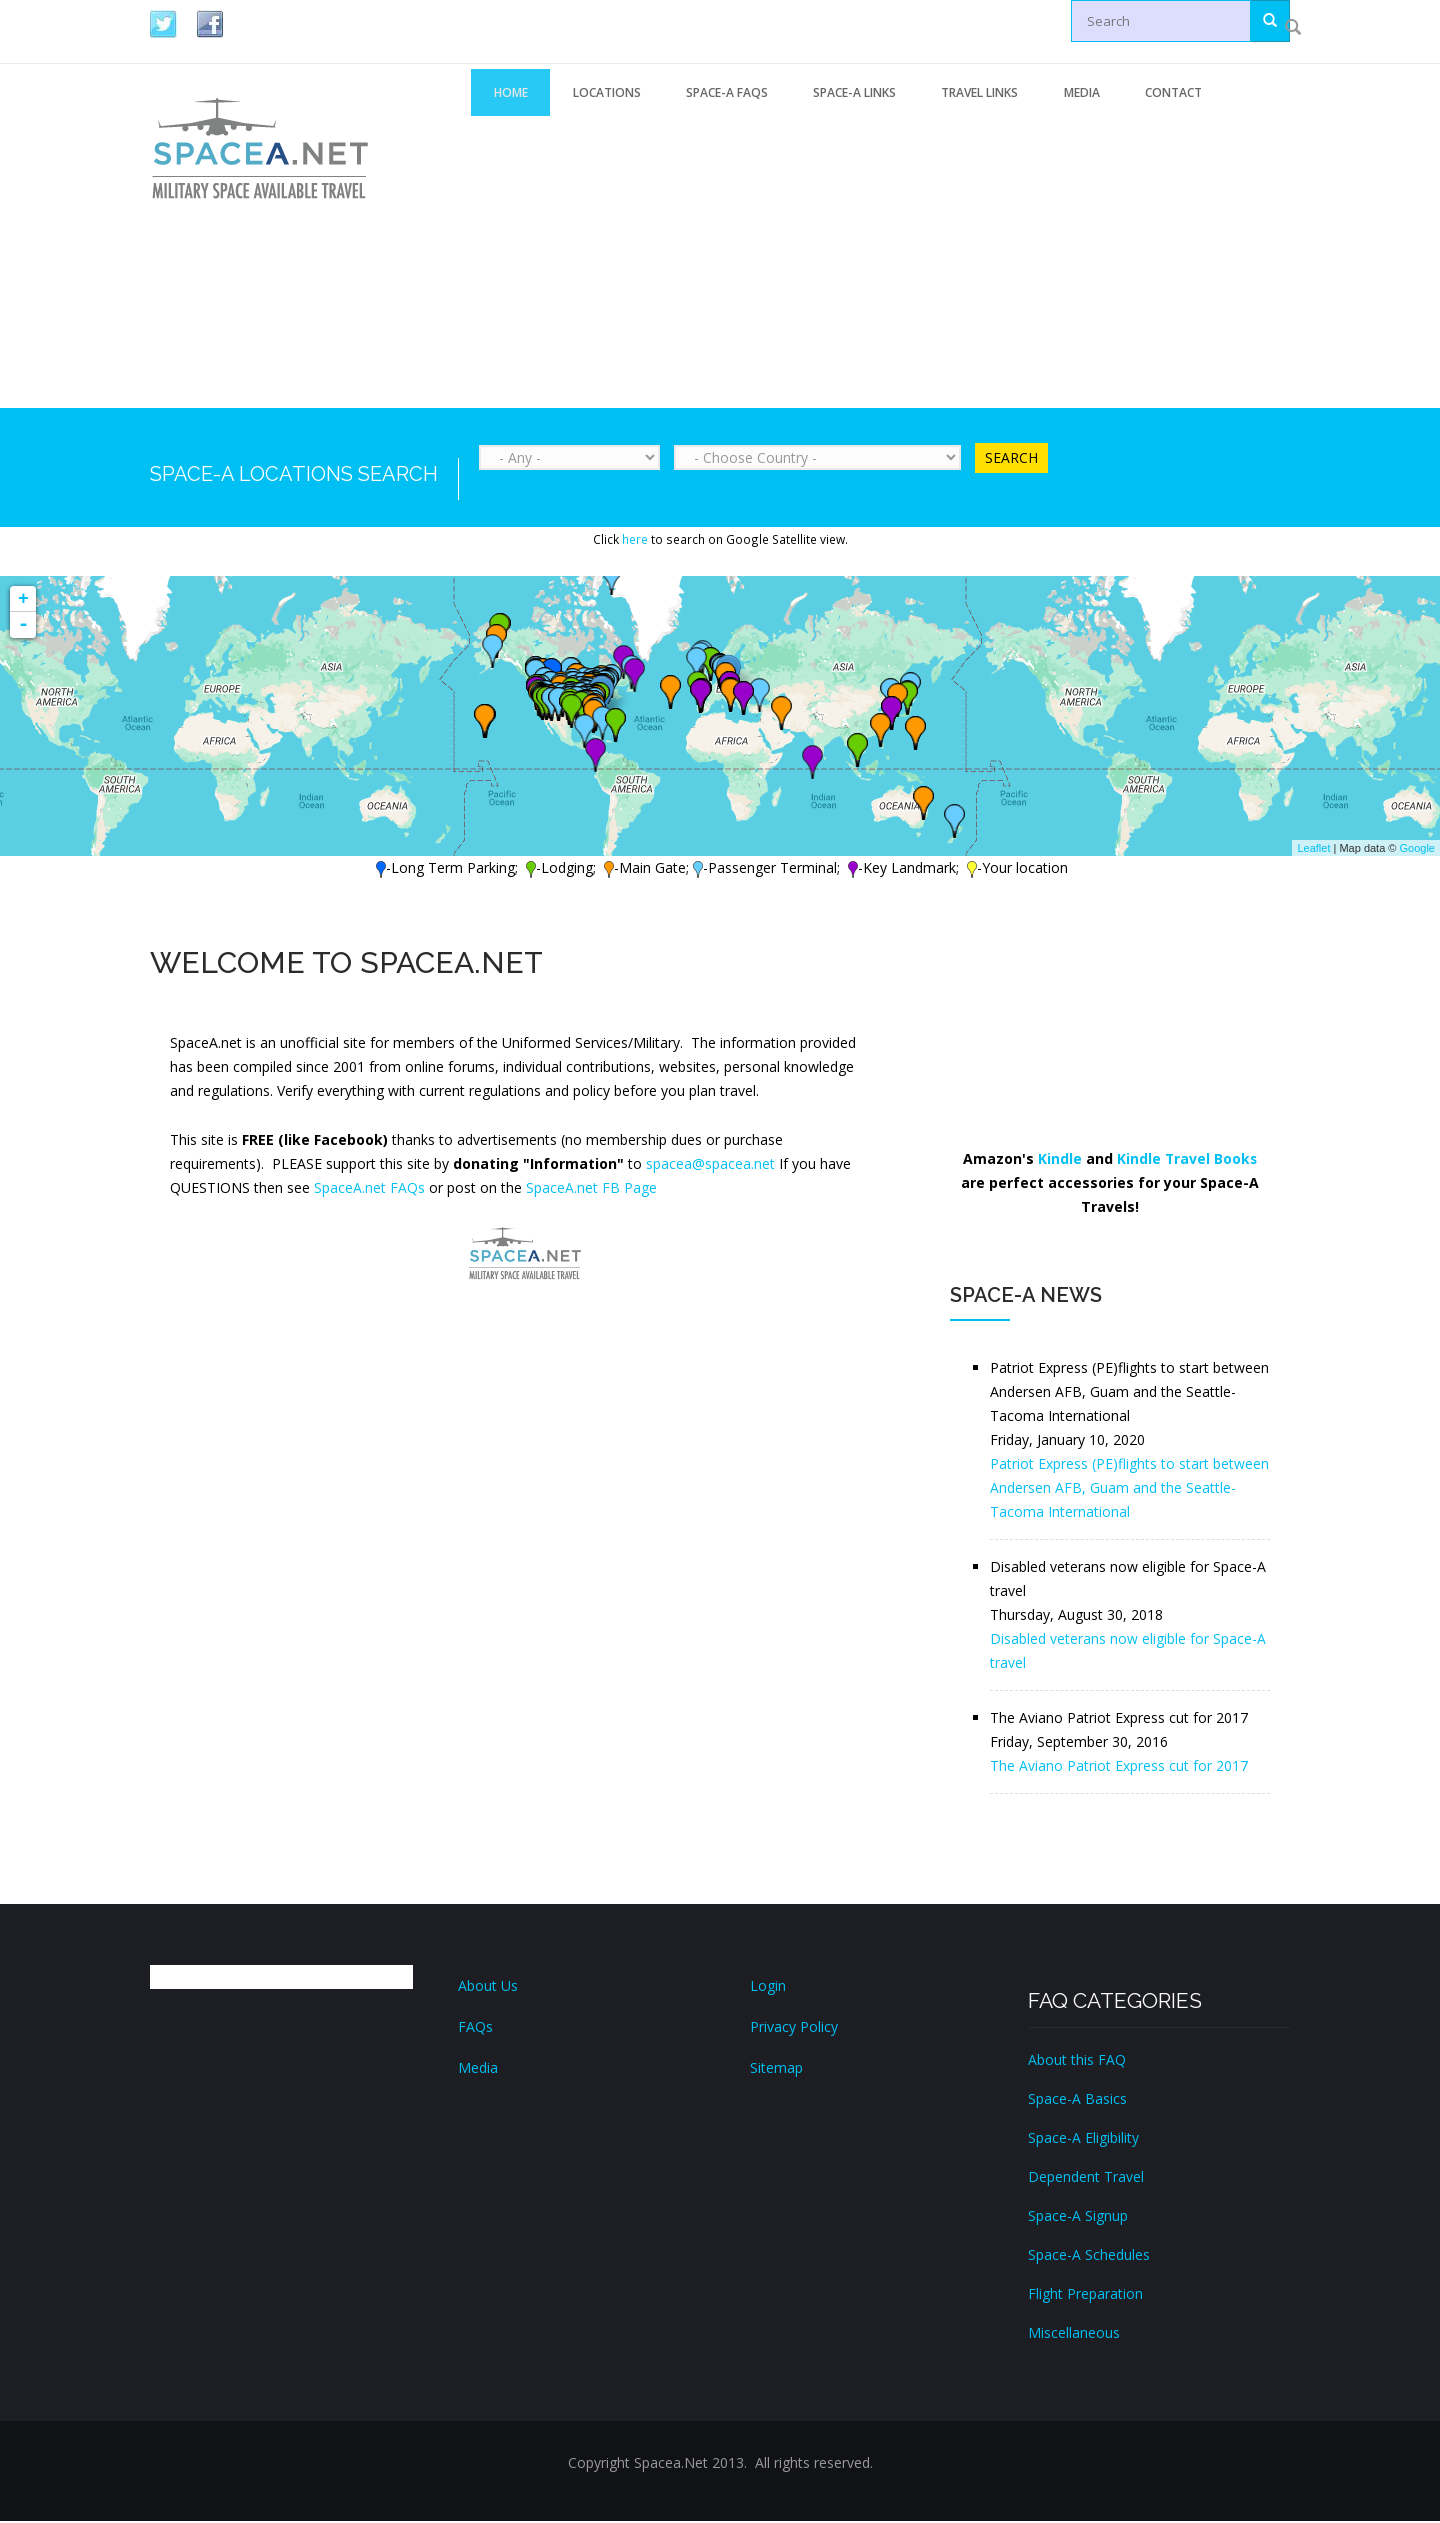 The height and width of the screenshot is (2523, 1440). What do you see at coordinates (1129, 1489) in the screenshot?
I see `Patriot Express (PE)flights to start between Andersen AFB, Guam and the Seattle-Tacoma International` at bounding box center [1129, 1489].